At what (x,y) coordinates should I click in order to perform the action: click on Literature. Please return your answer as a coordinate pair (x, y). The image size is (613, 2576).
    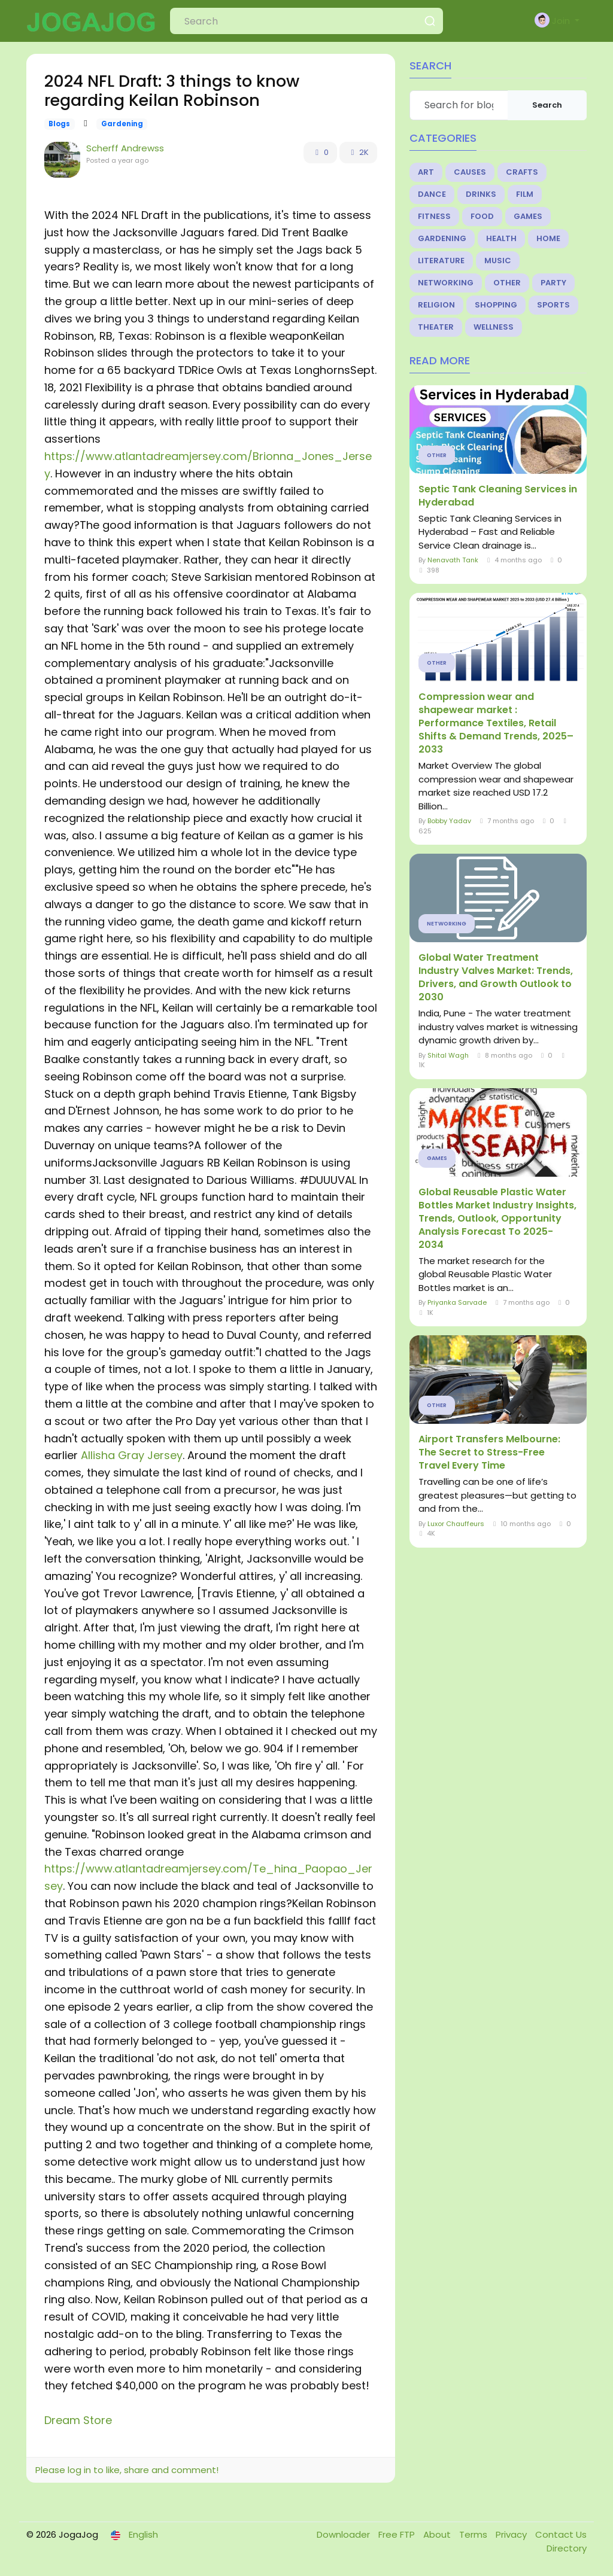
    Looking at the image, I should click on (441, 260).